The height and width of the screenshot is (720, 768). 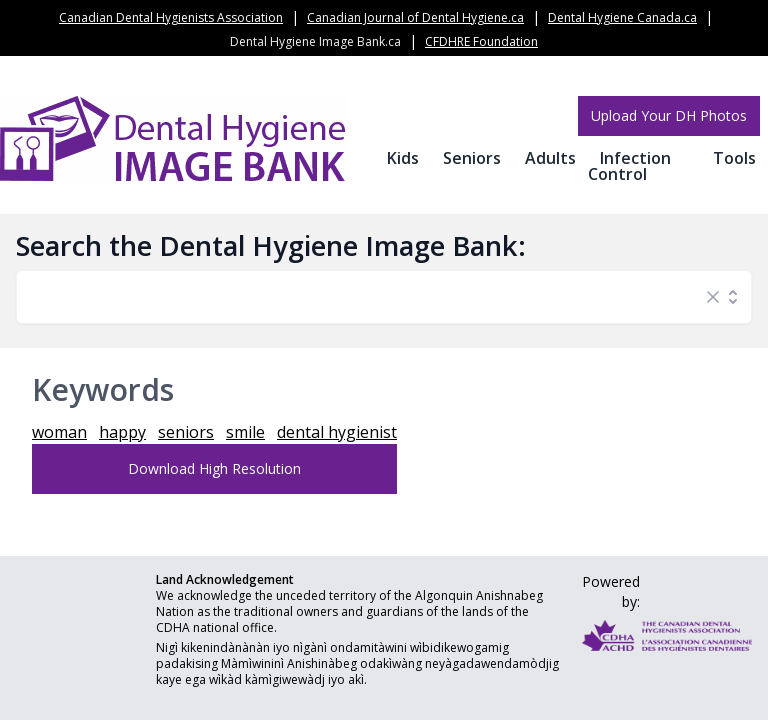 I want to click on dental hygienist, so click(x=337, y=432).